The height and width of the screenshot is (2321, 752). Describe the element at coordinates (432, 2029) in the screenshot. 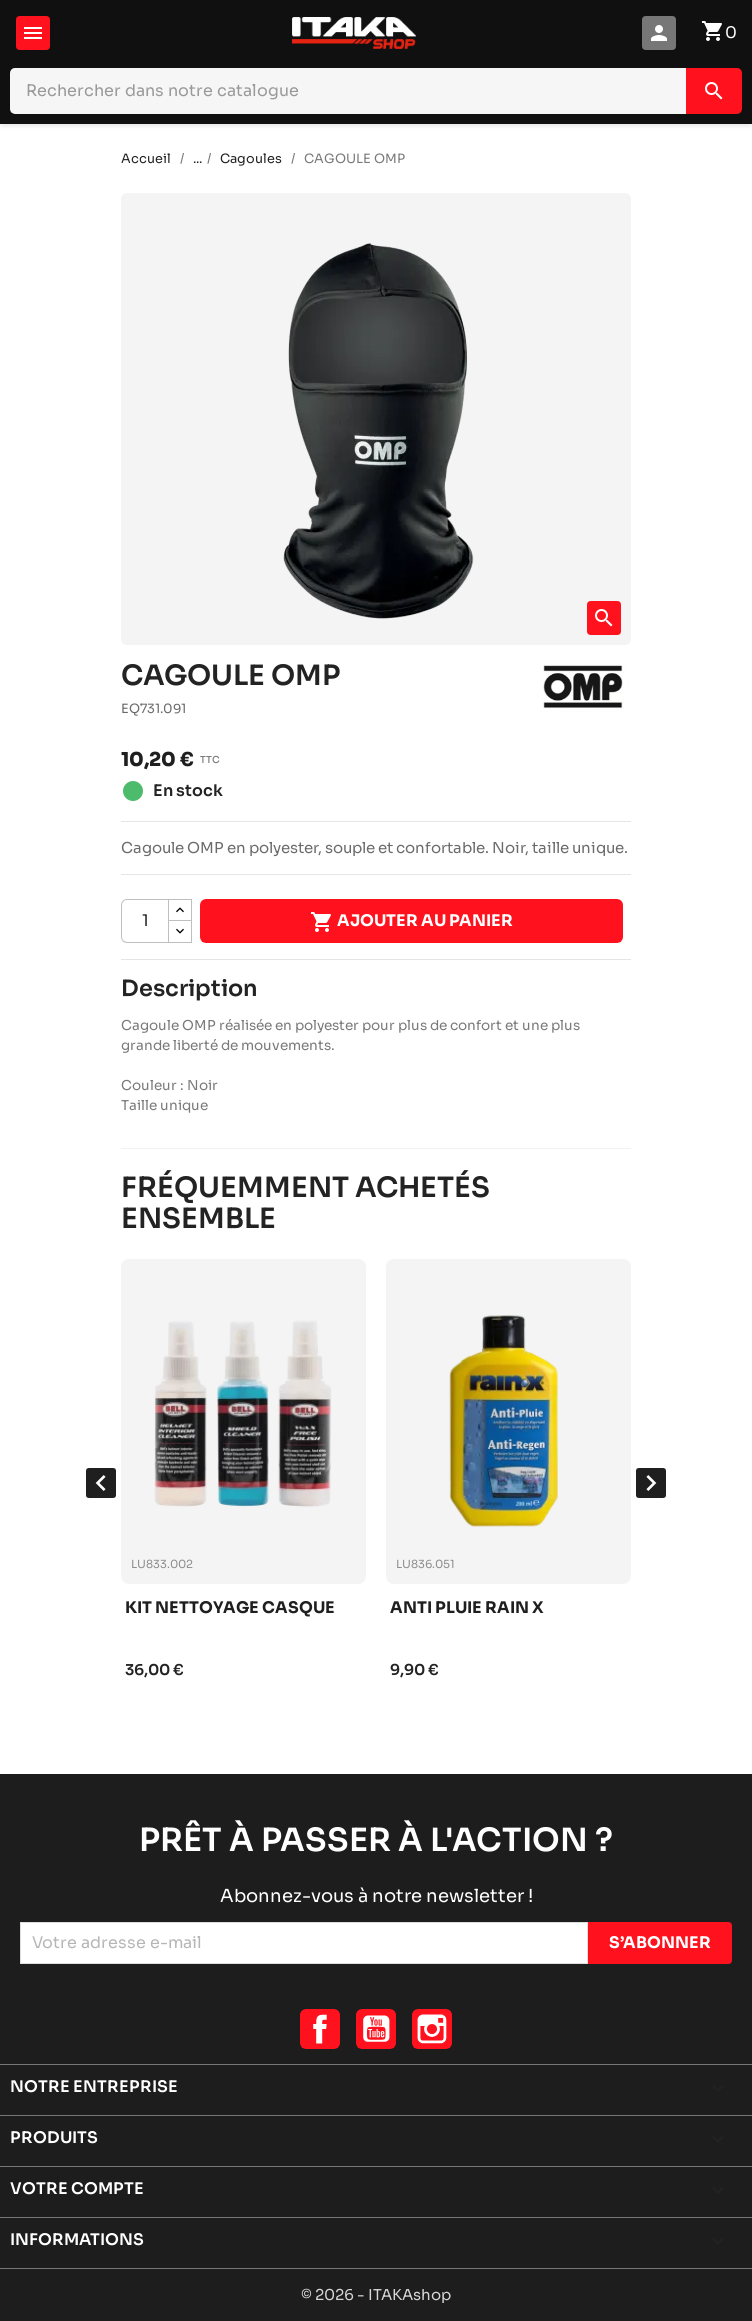

I see `Instagram` at that location.